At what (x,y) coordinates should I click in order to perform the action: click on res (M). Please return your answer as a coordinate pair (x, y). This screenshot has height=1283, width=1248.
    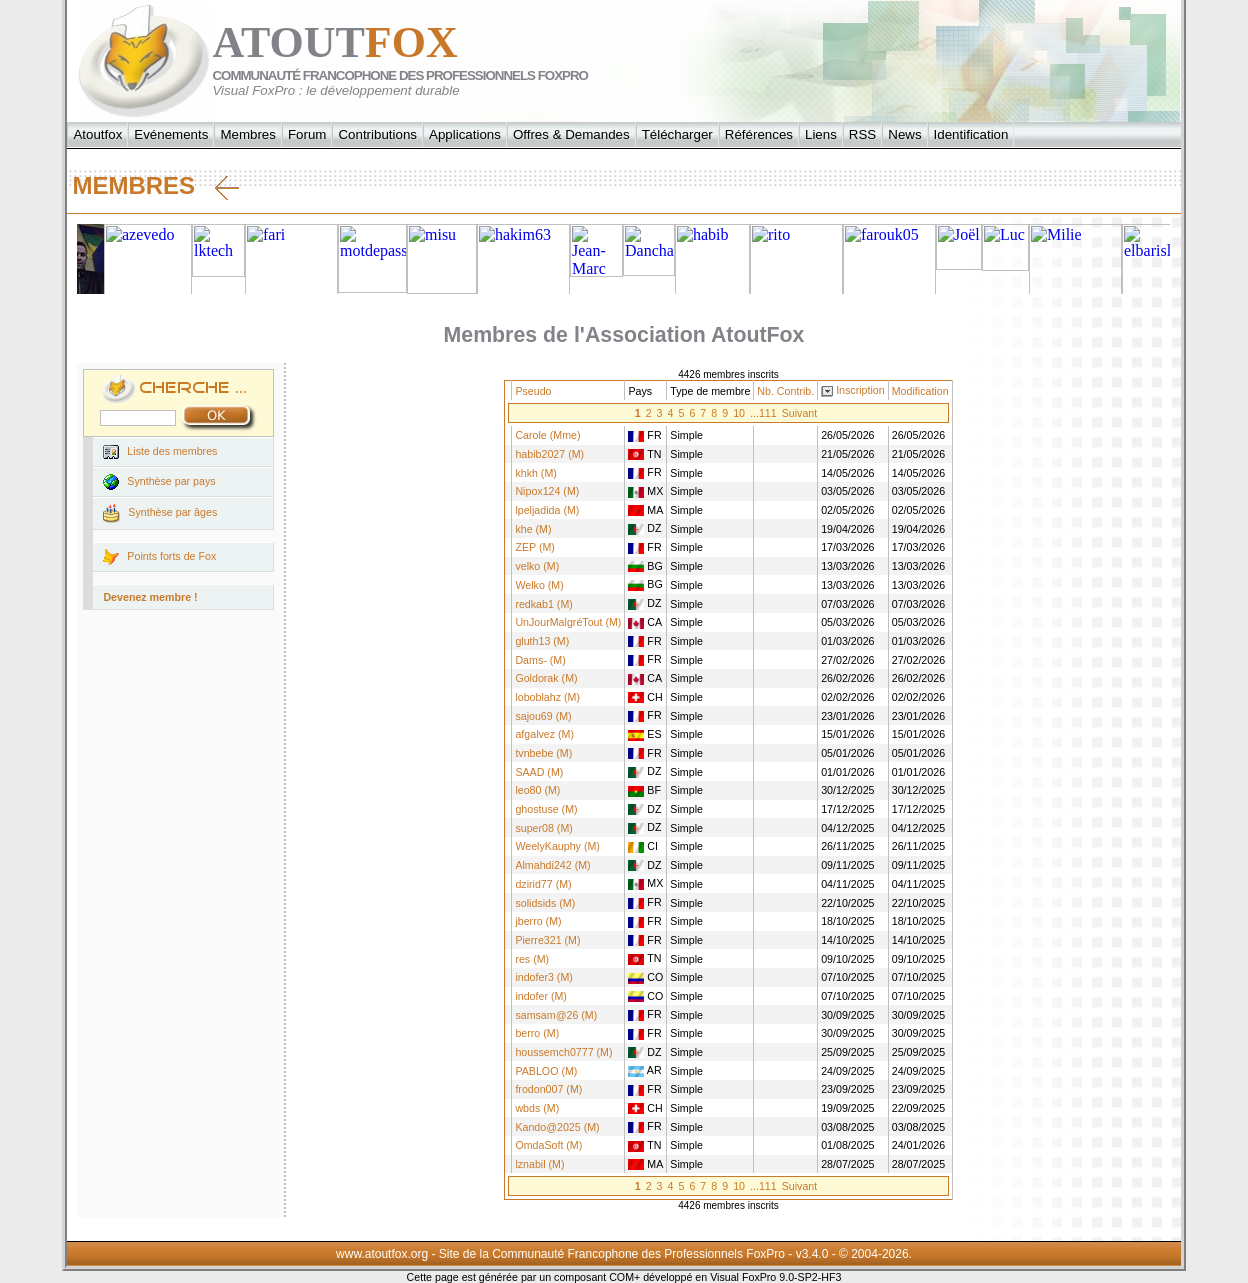
    Looking at the image, I should click on (532, 959).